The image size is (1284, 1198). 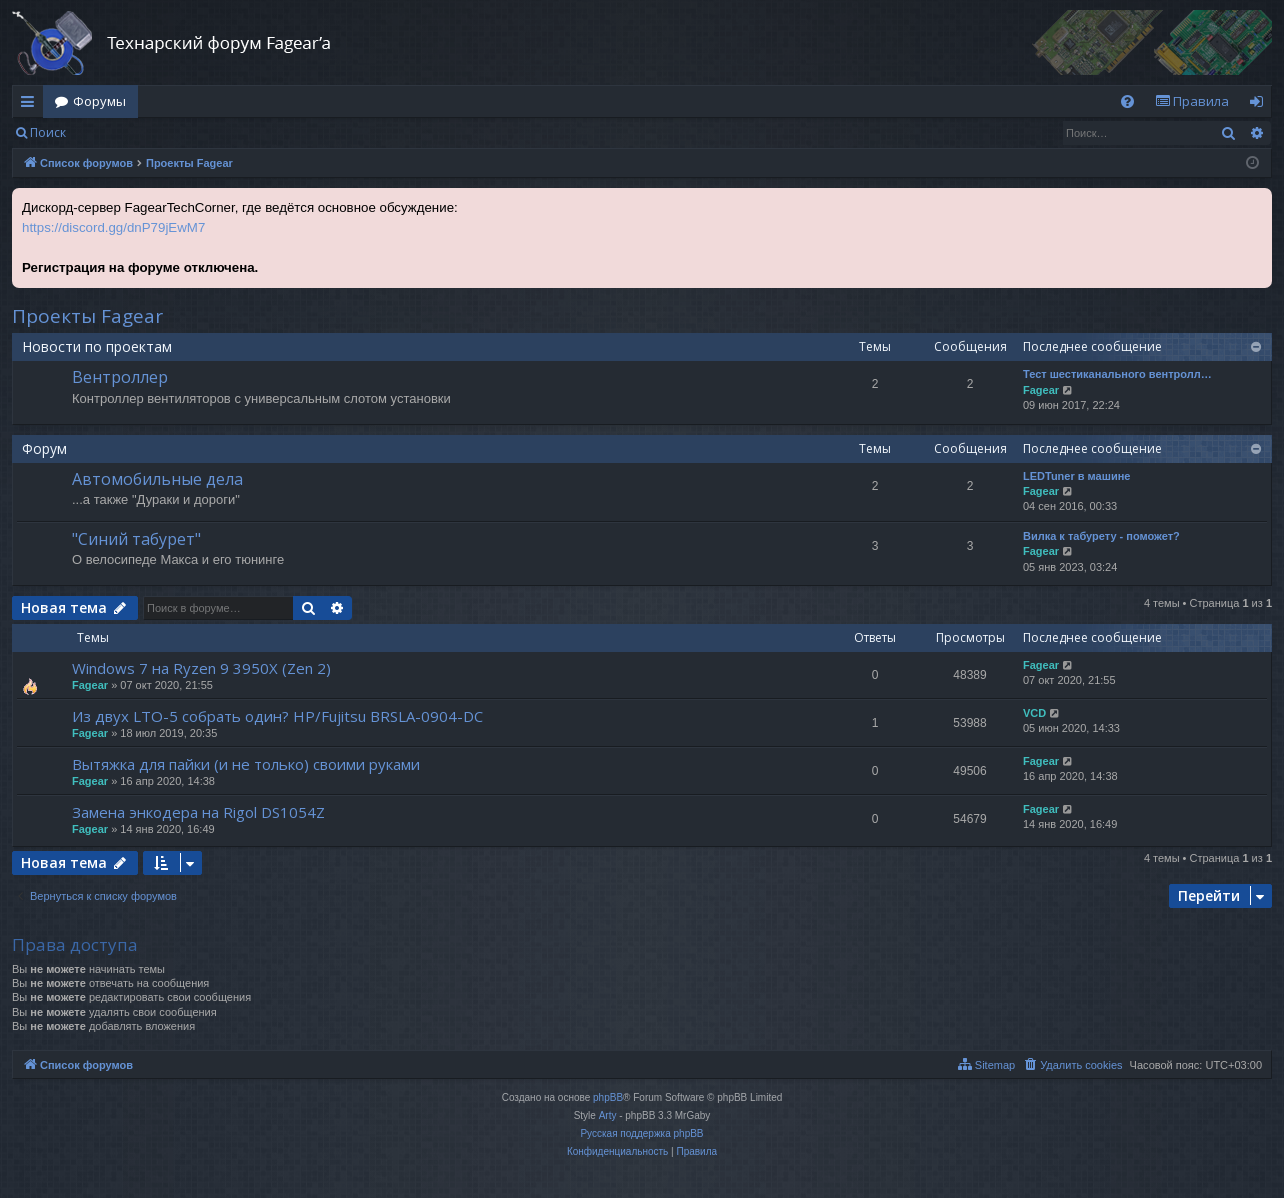 I want to click on Windows 7 на Ryzen 9 3950X (Zen 2), so click(x=201, y=668).